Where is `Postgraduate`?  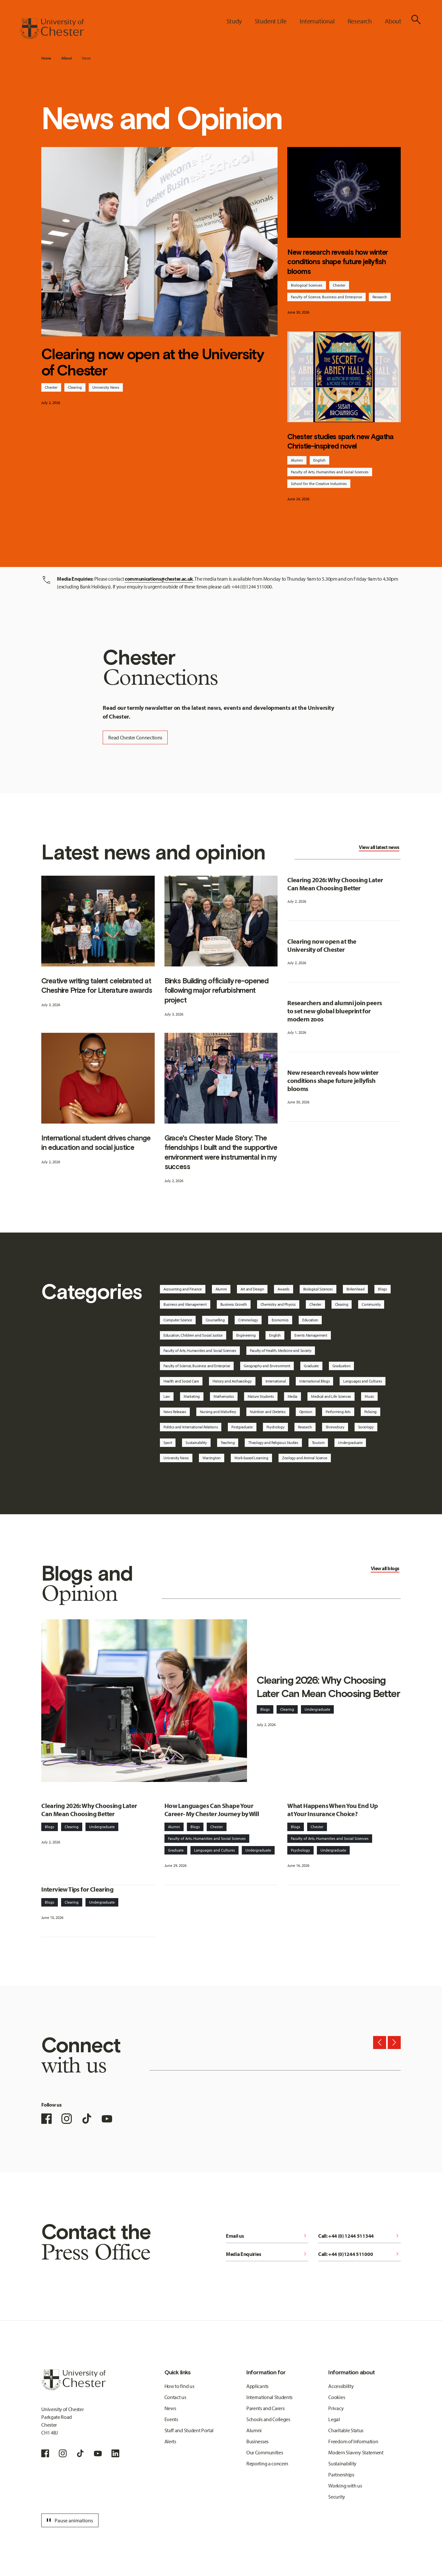
Postgraduate is located at coordinates (242, 1426).